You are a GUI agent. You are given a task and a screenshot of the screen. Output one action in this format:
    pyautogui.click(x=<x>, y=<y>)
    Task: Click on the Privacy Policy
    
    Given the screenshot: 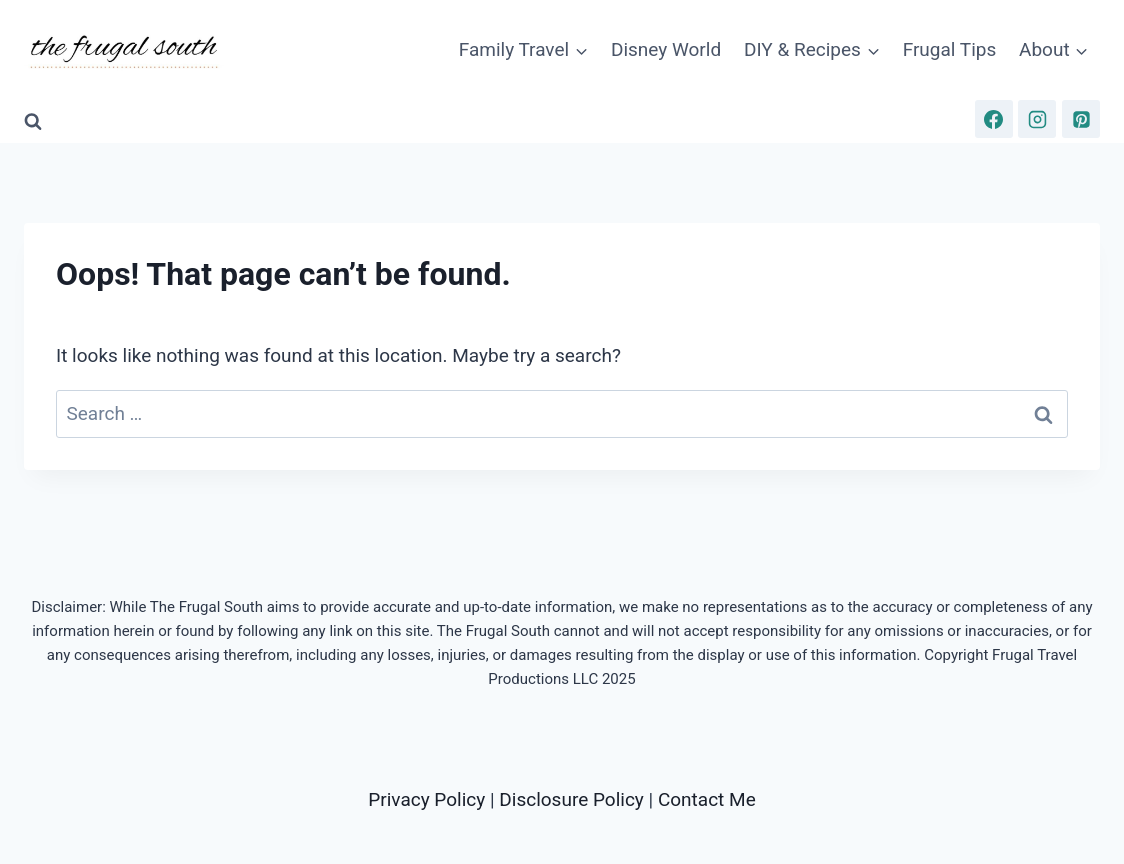 What is the action you would take?
    pyautogui.click(x=426, y=799)
    